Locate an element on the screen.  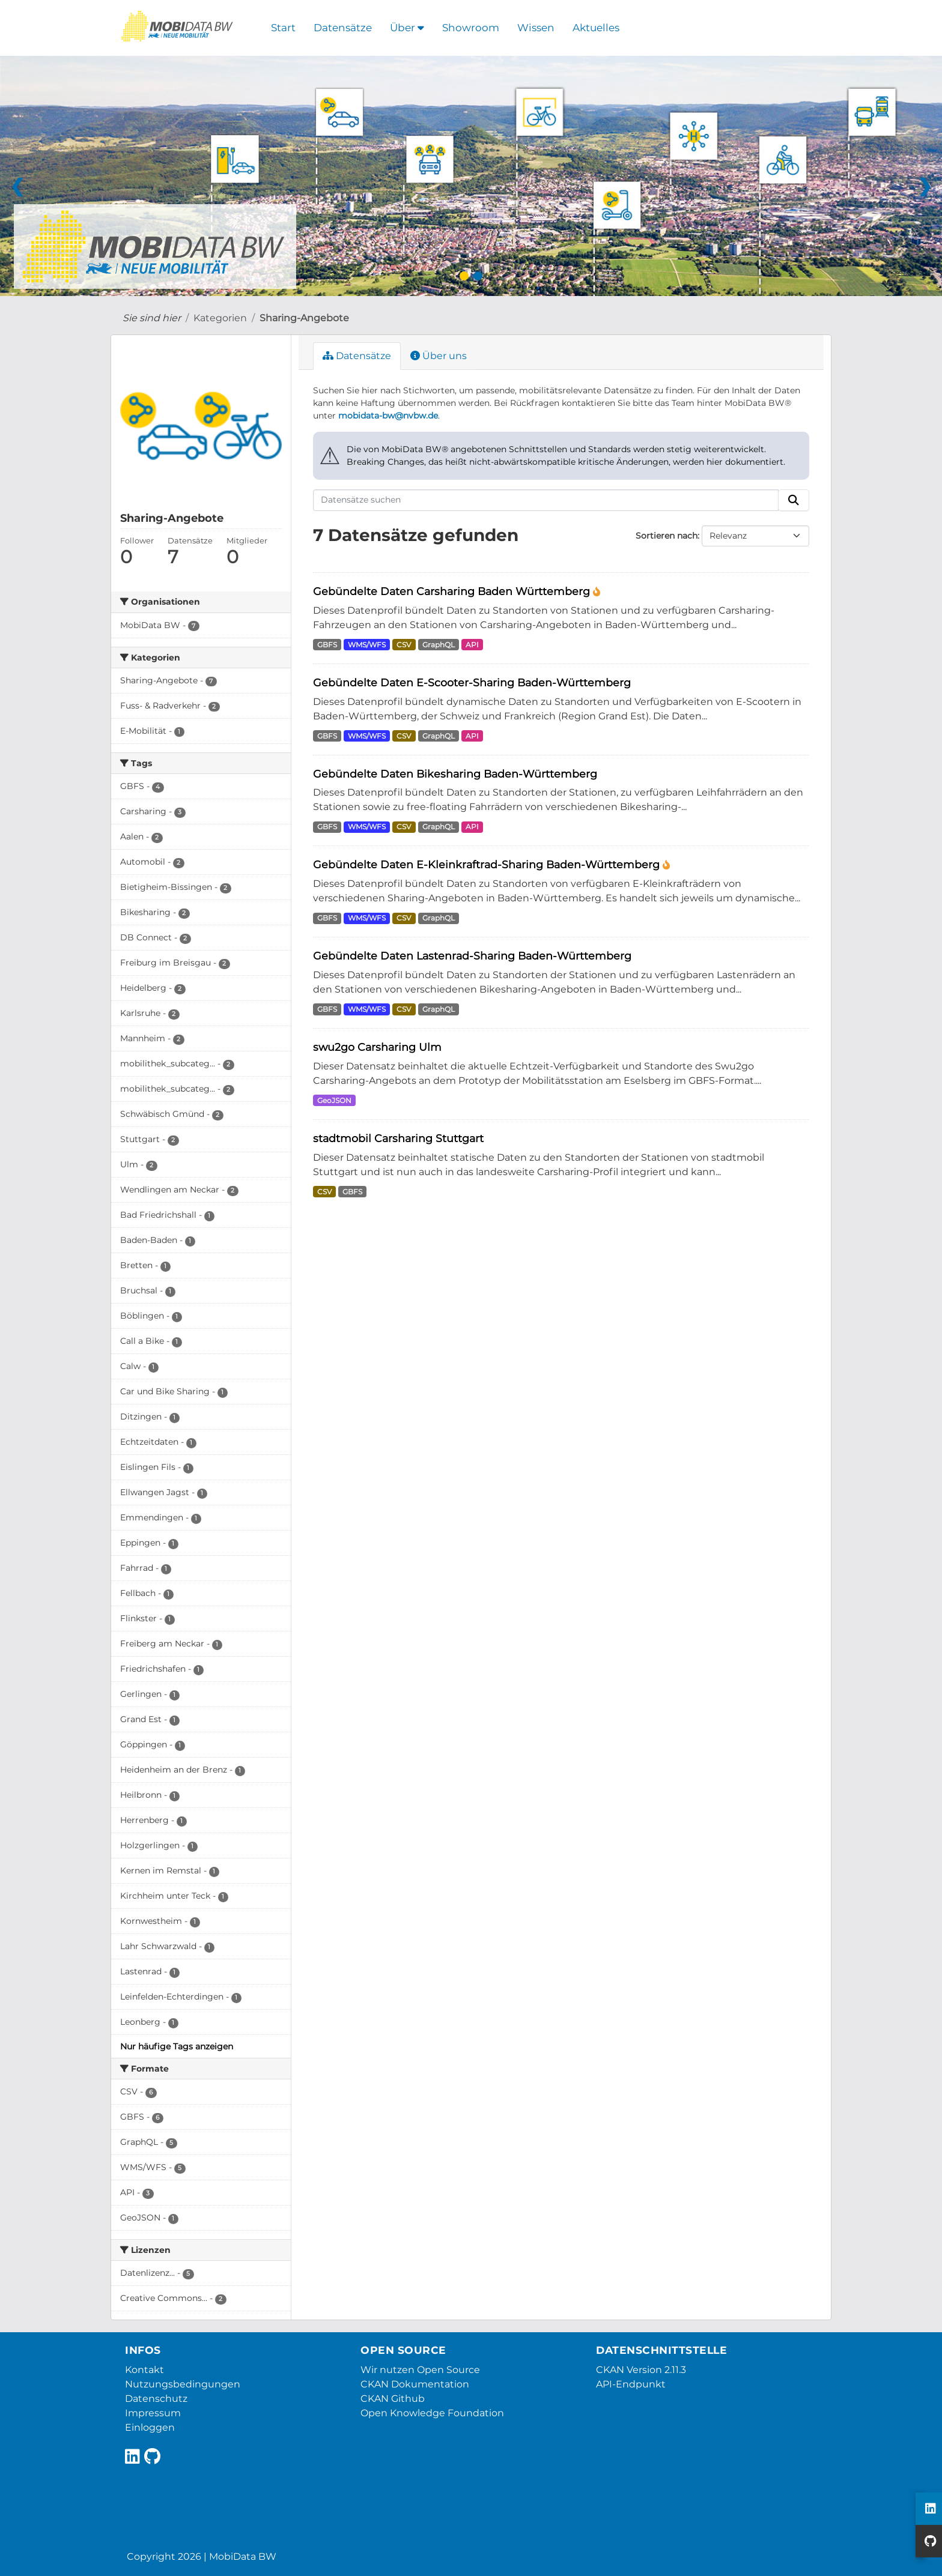
stadtmobil Carsharing Stuttgart is located at coordinates (398, 1138).